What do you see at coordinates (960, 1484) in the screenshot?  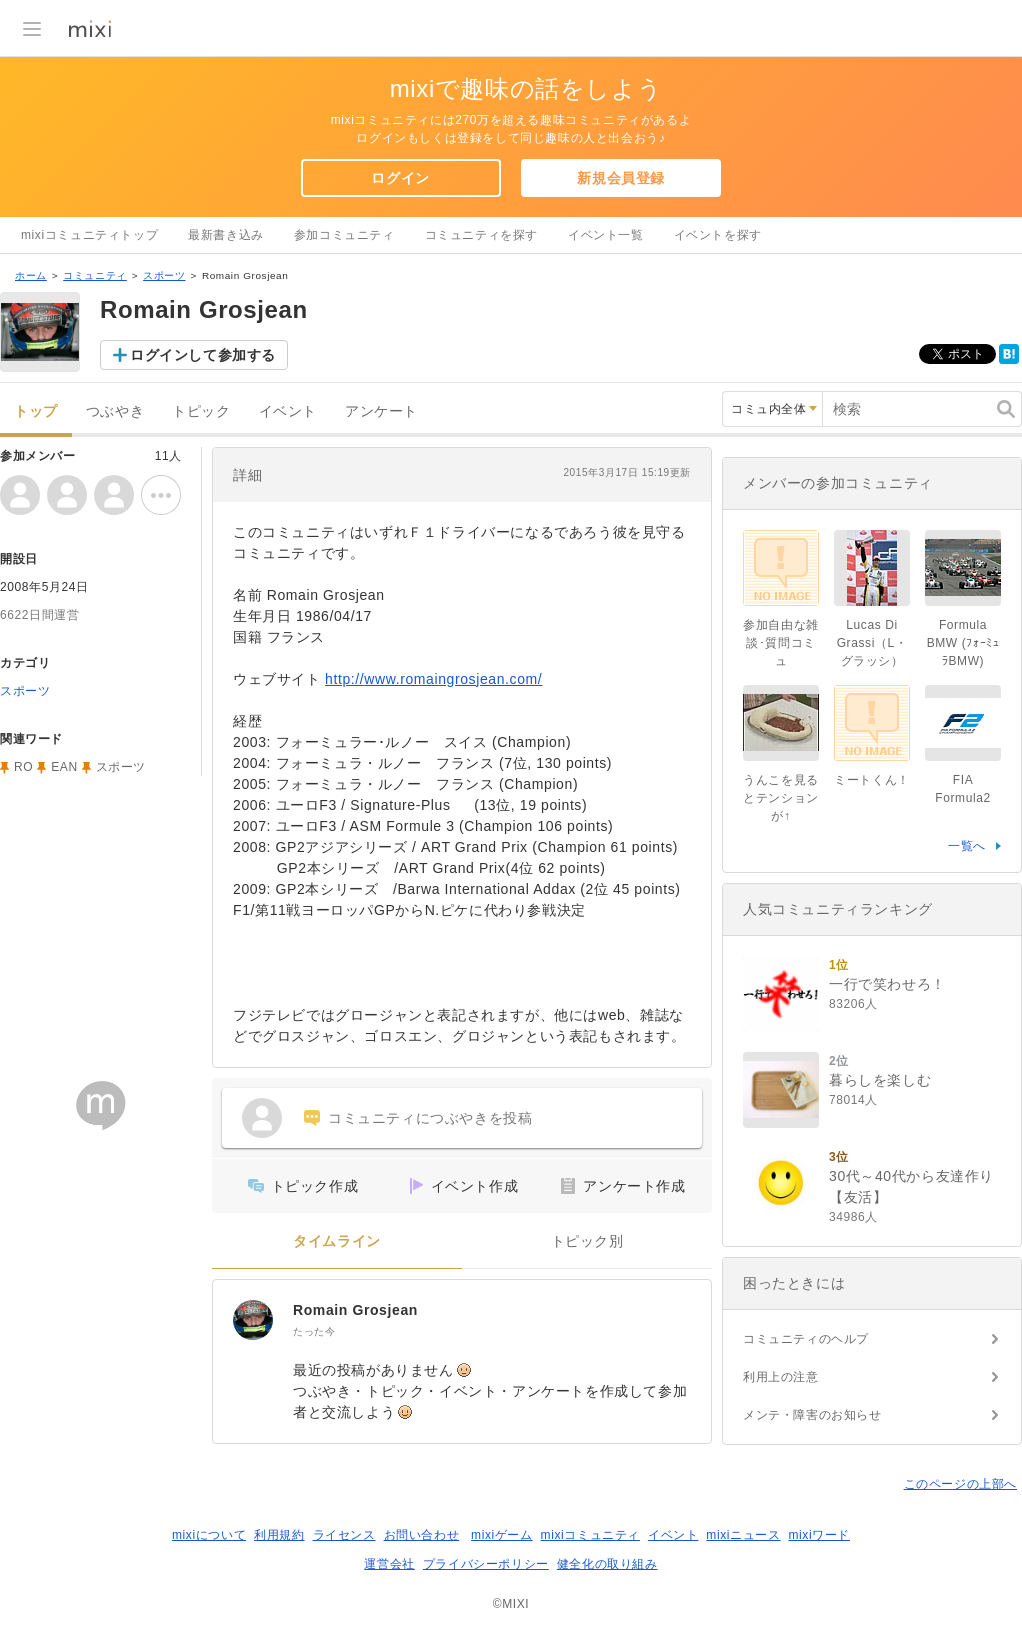 I see `このページの上部へ` at bounding box center [960, 1484].